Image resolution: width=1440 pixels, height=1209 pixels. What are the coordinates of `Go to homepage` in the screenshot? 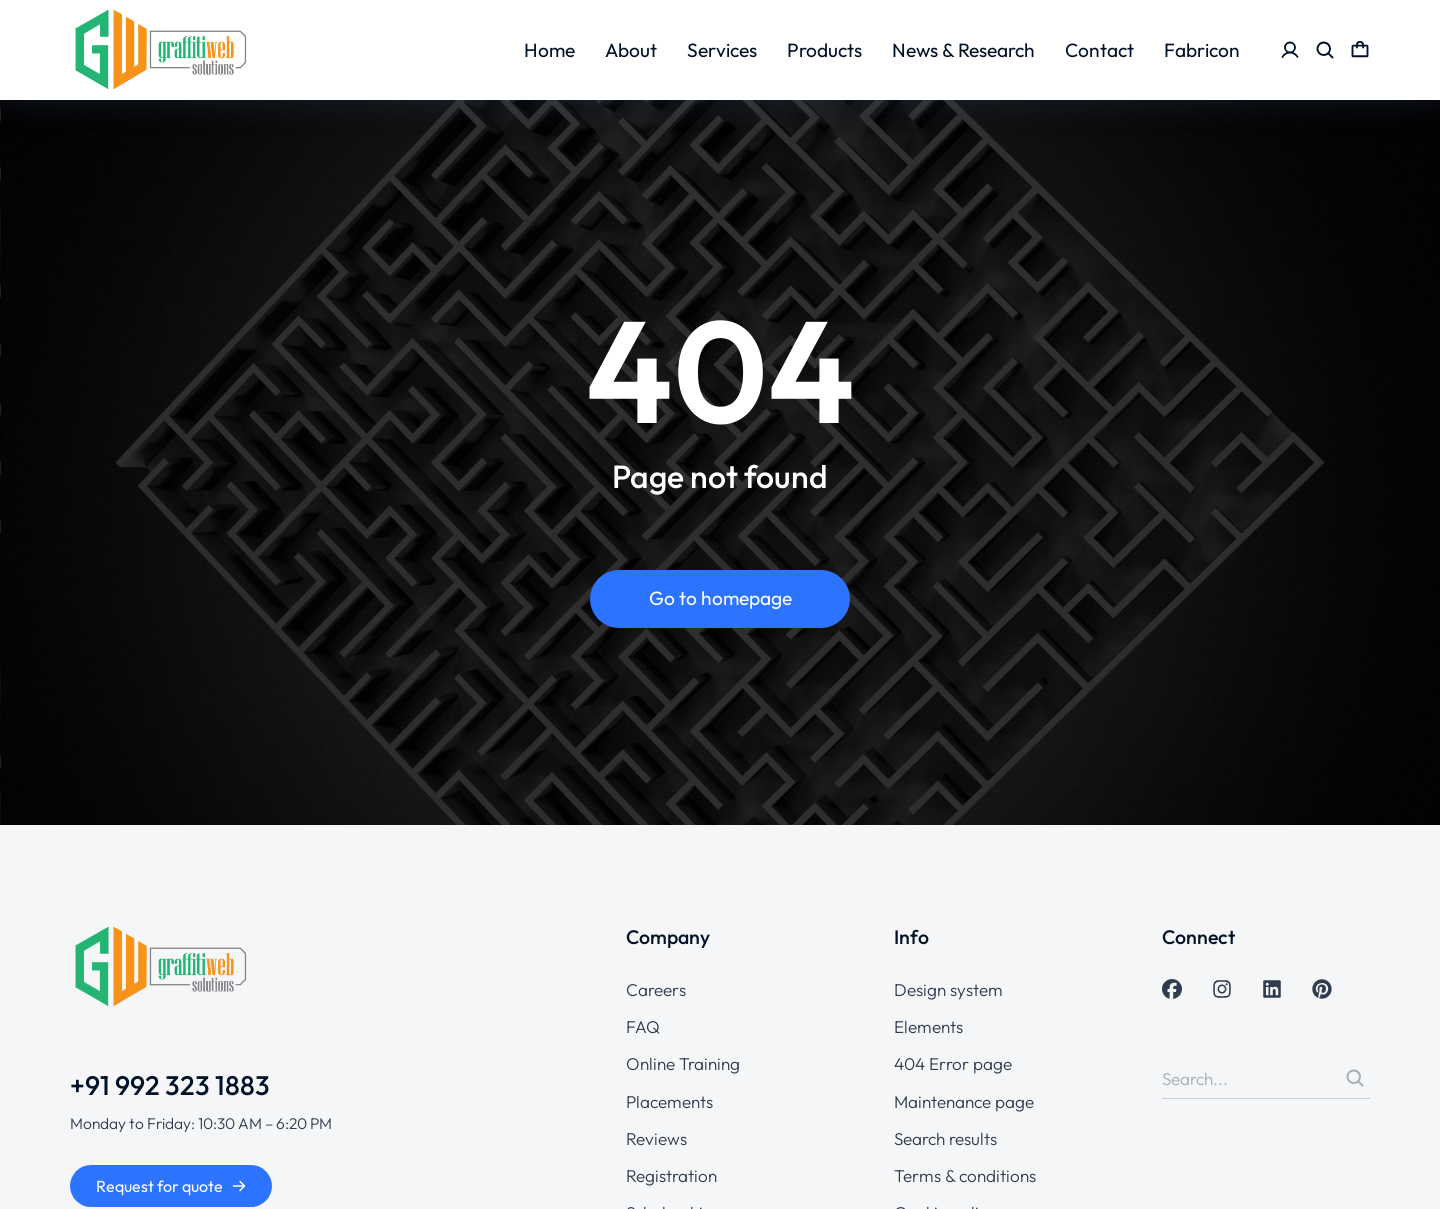 It's located at (720, 598).